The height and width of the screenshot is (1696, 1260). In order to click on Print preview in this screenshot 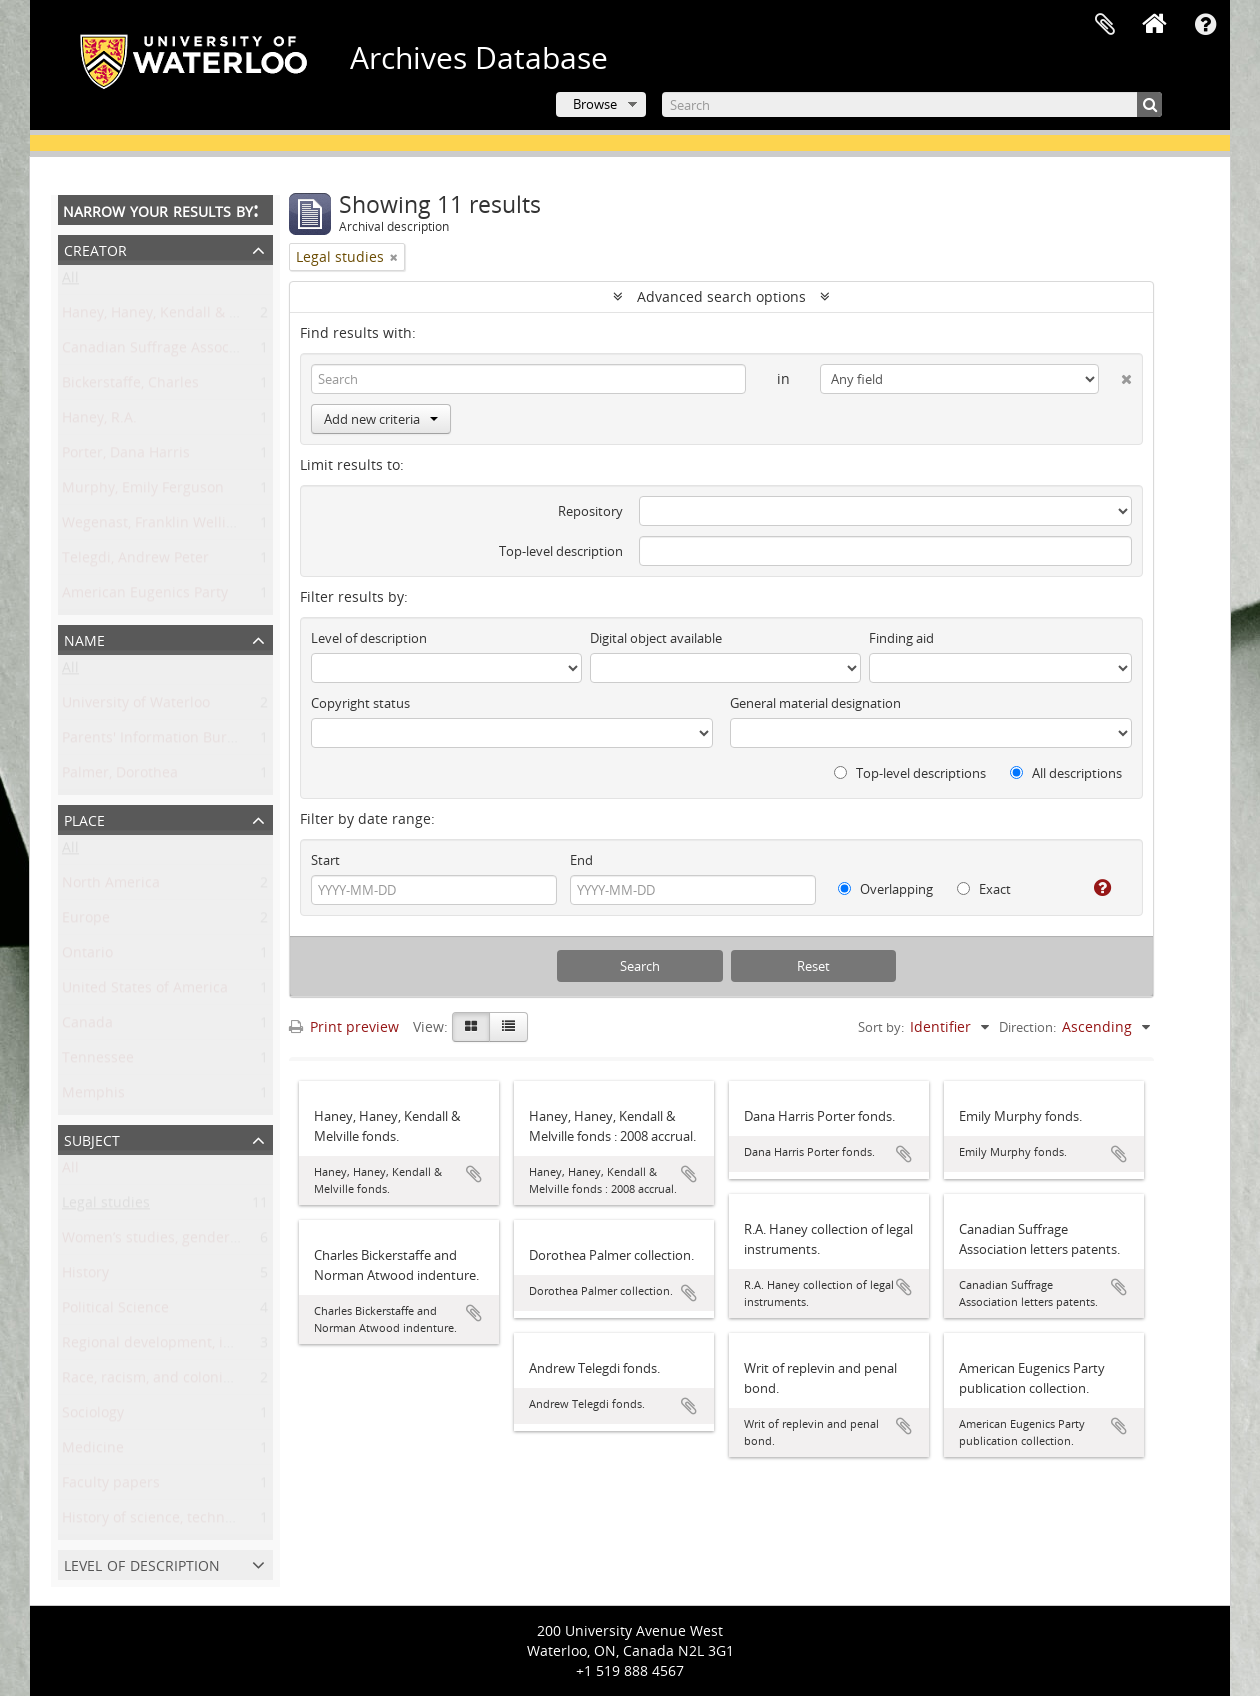, I will do `click(344, 1026)`.